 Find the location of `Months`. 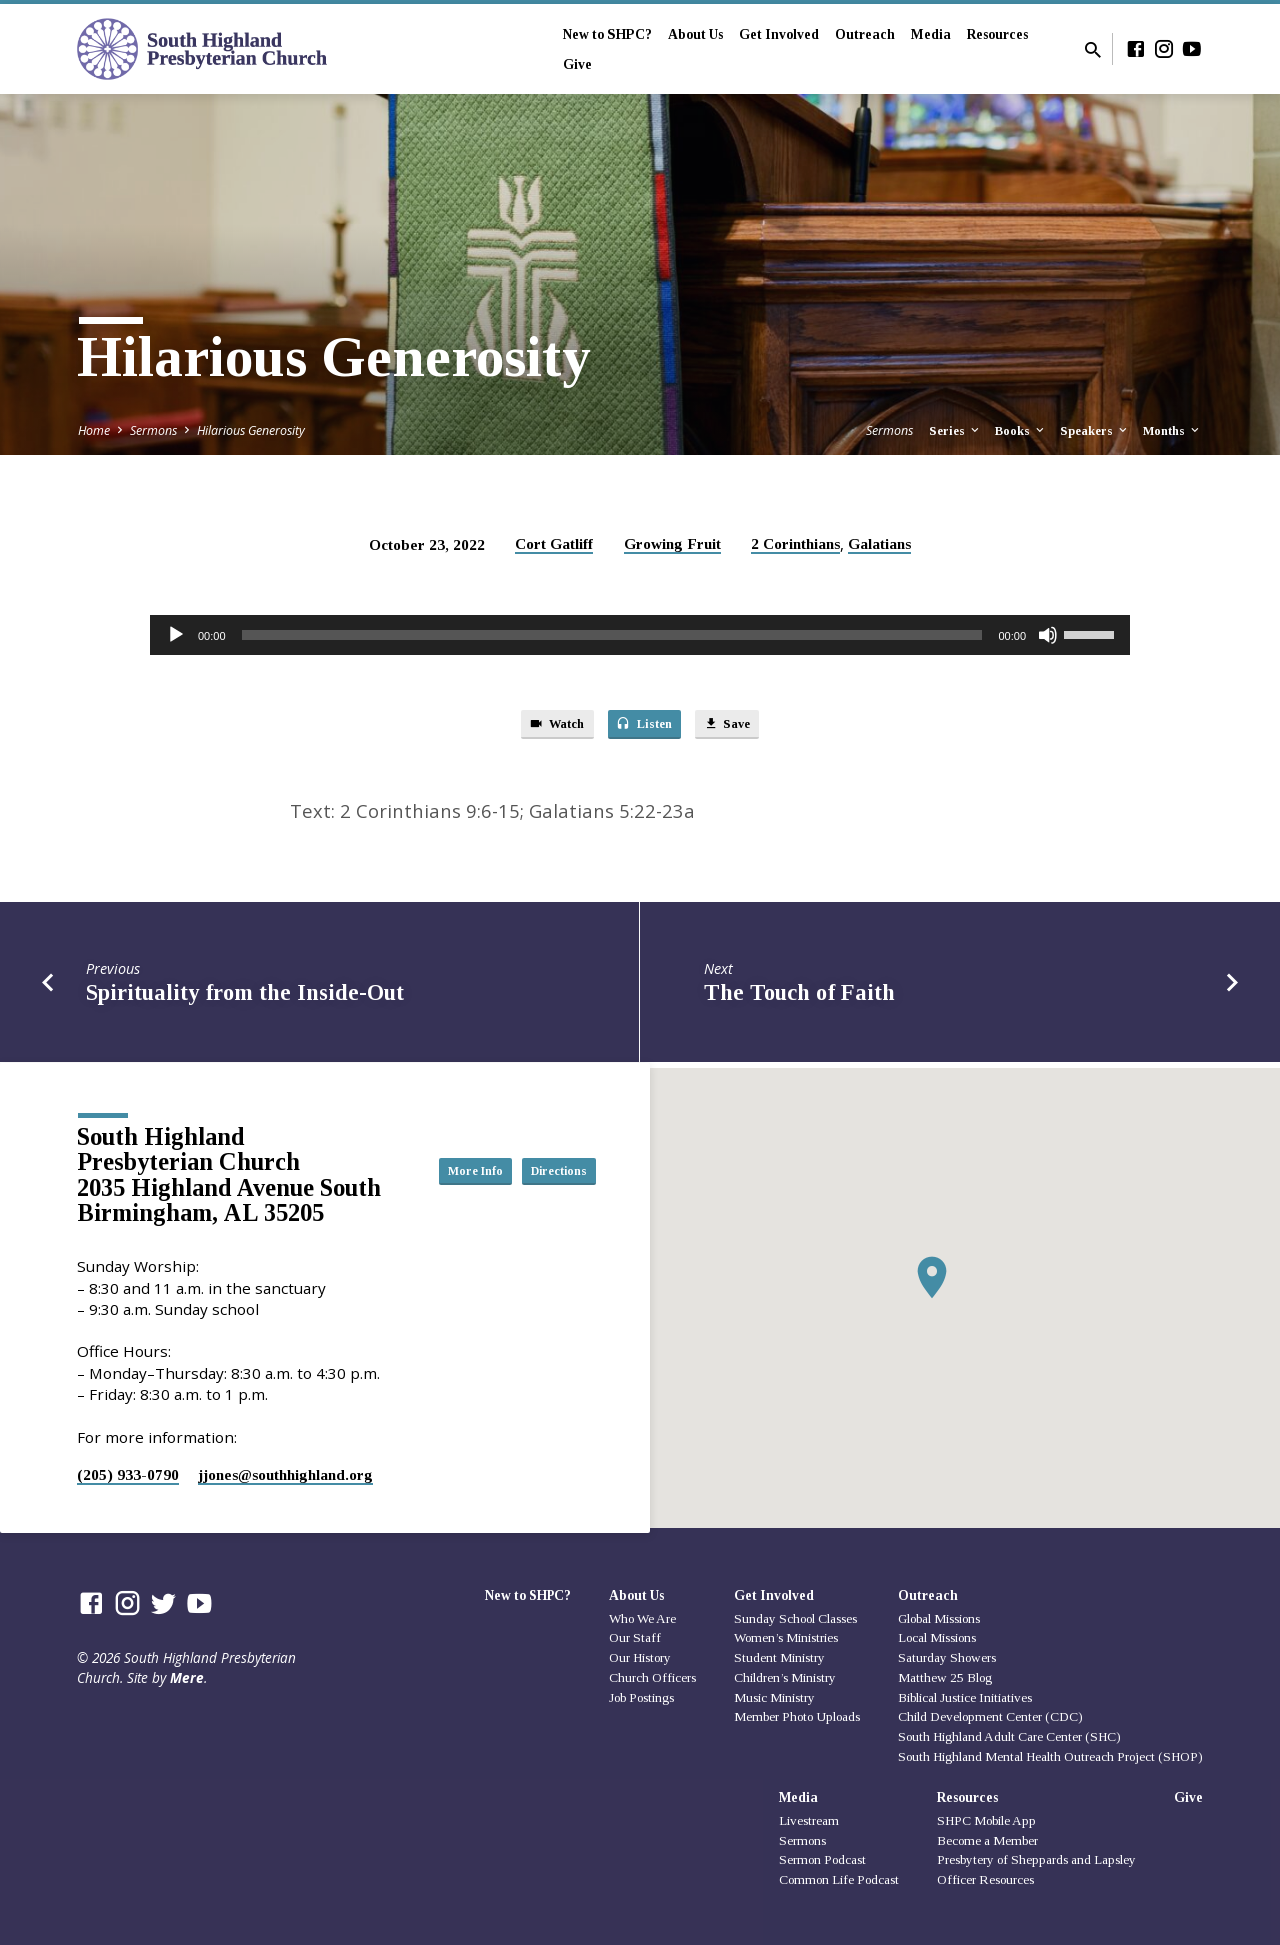

Months is located at coordinates (1172, 431).